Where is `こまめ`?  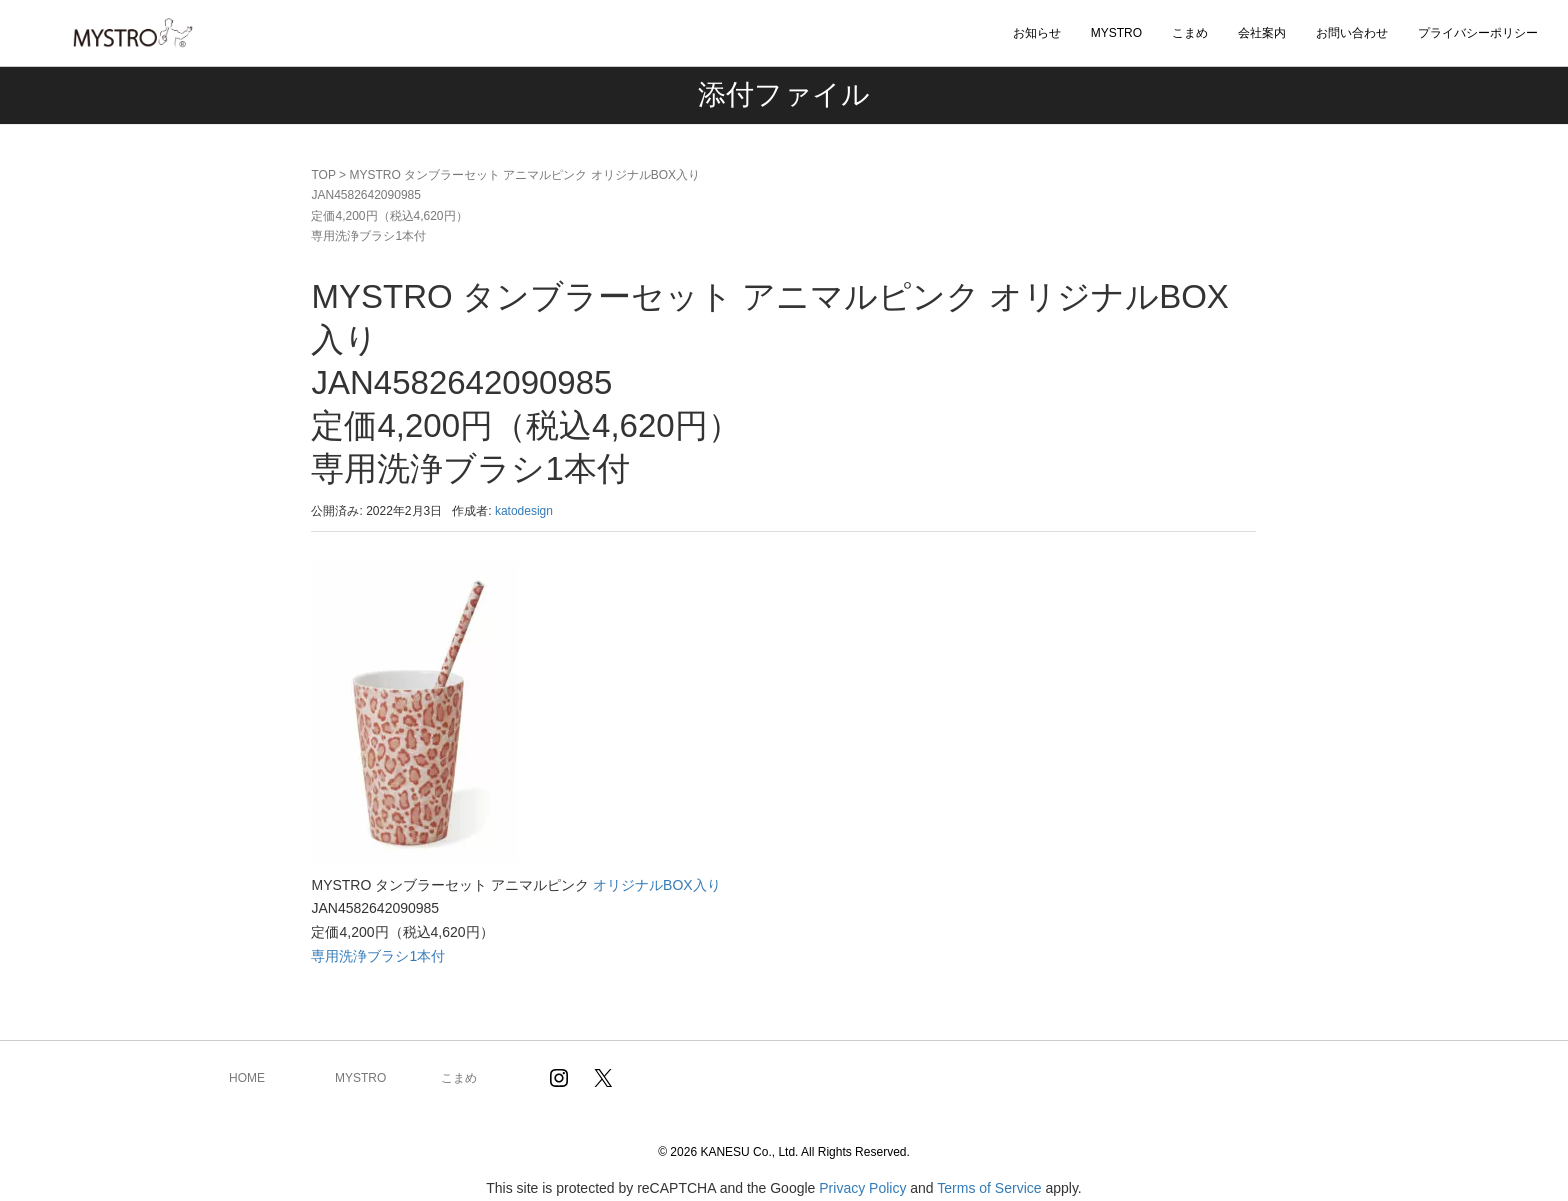 こまめ is located at coordinates (1190, 33).